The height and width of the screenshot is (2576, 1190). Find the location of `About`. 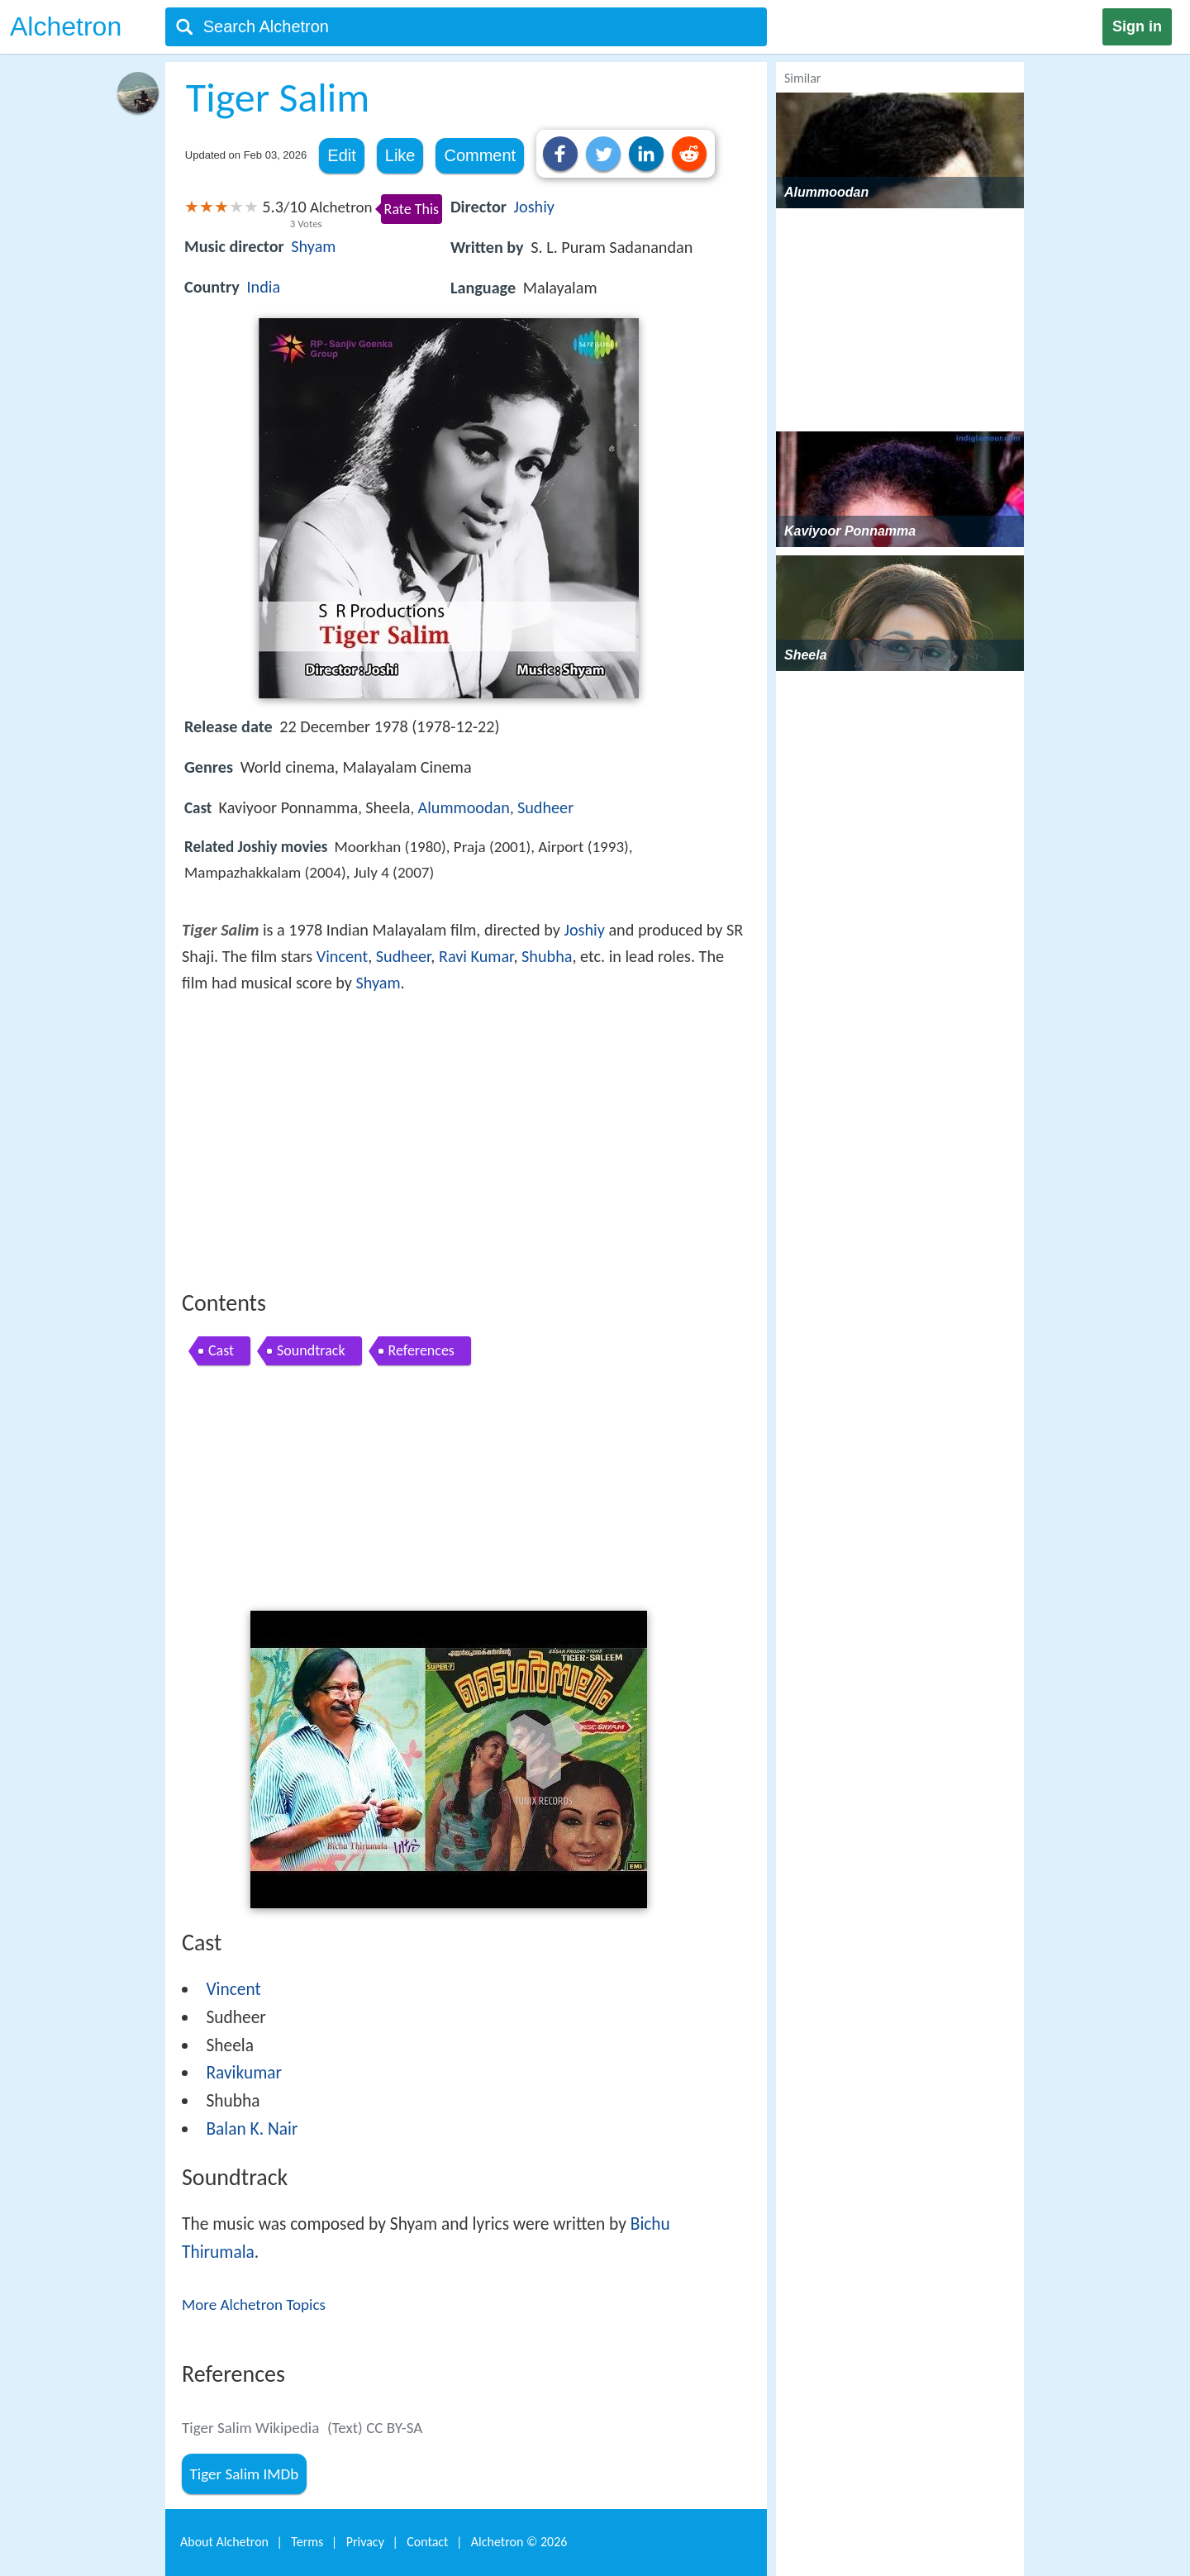

About is located at coordinates (224, 2542).